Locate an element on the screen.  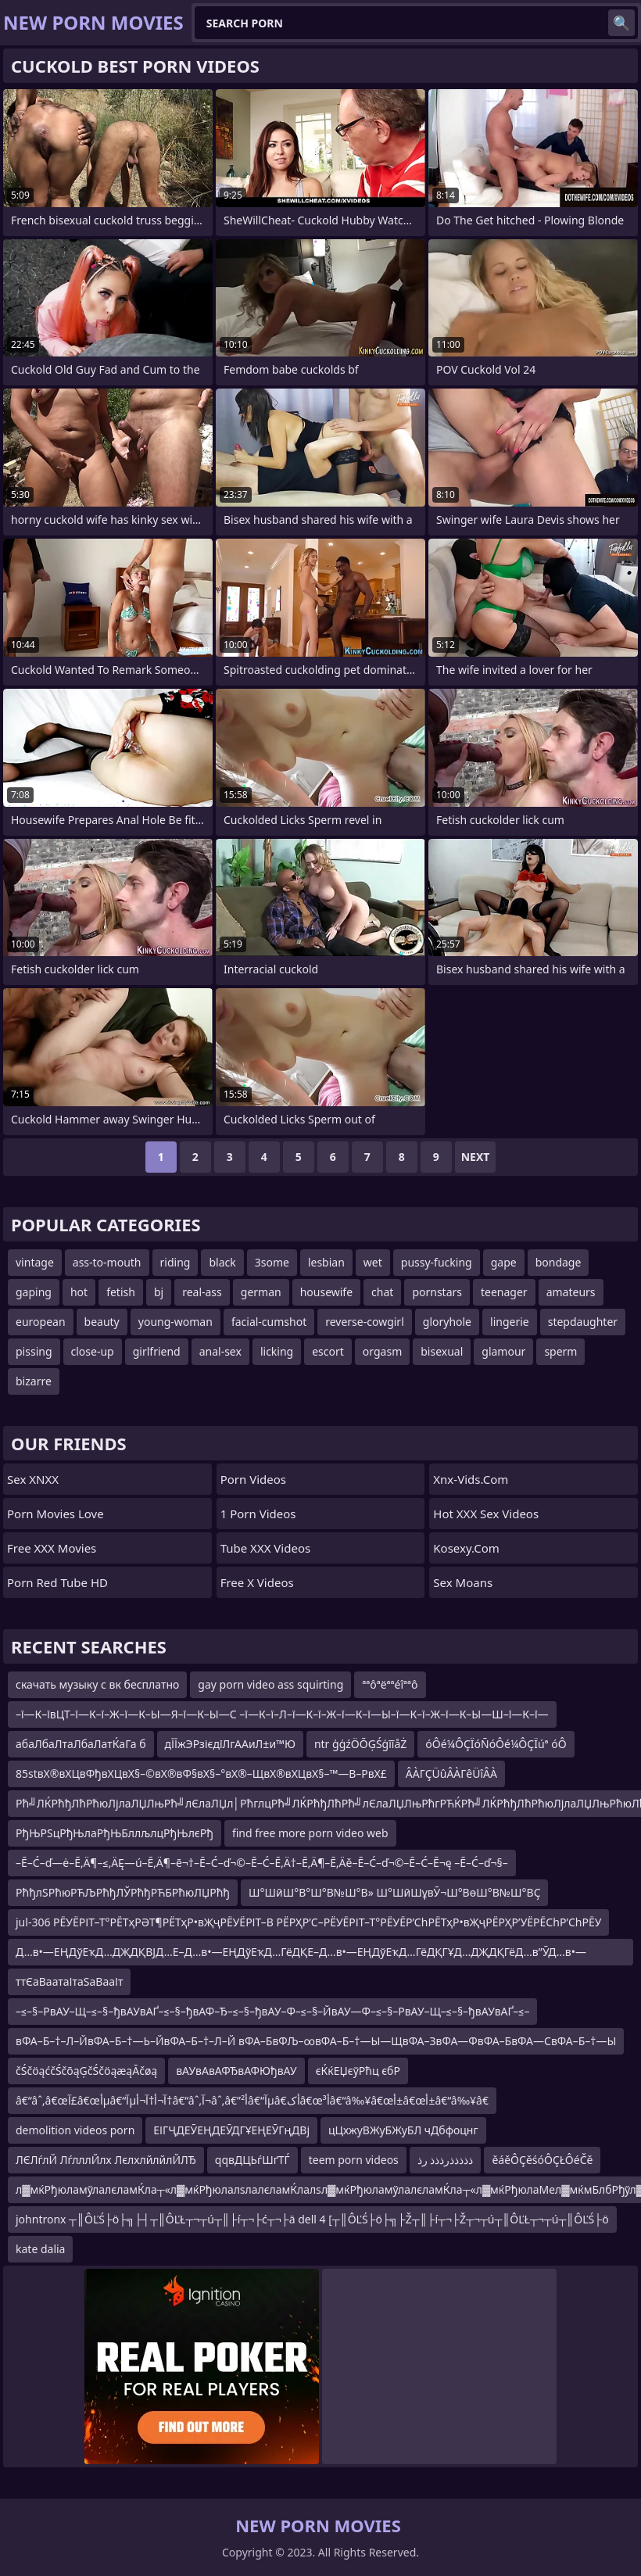
вАУвАвАФЂвАФЮђвАУ is located at coordinates (236, 2070).